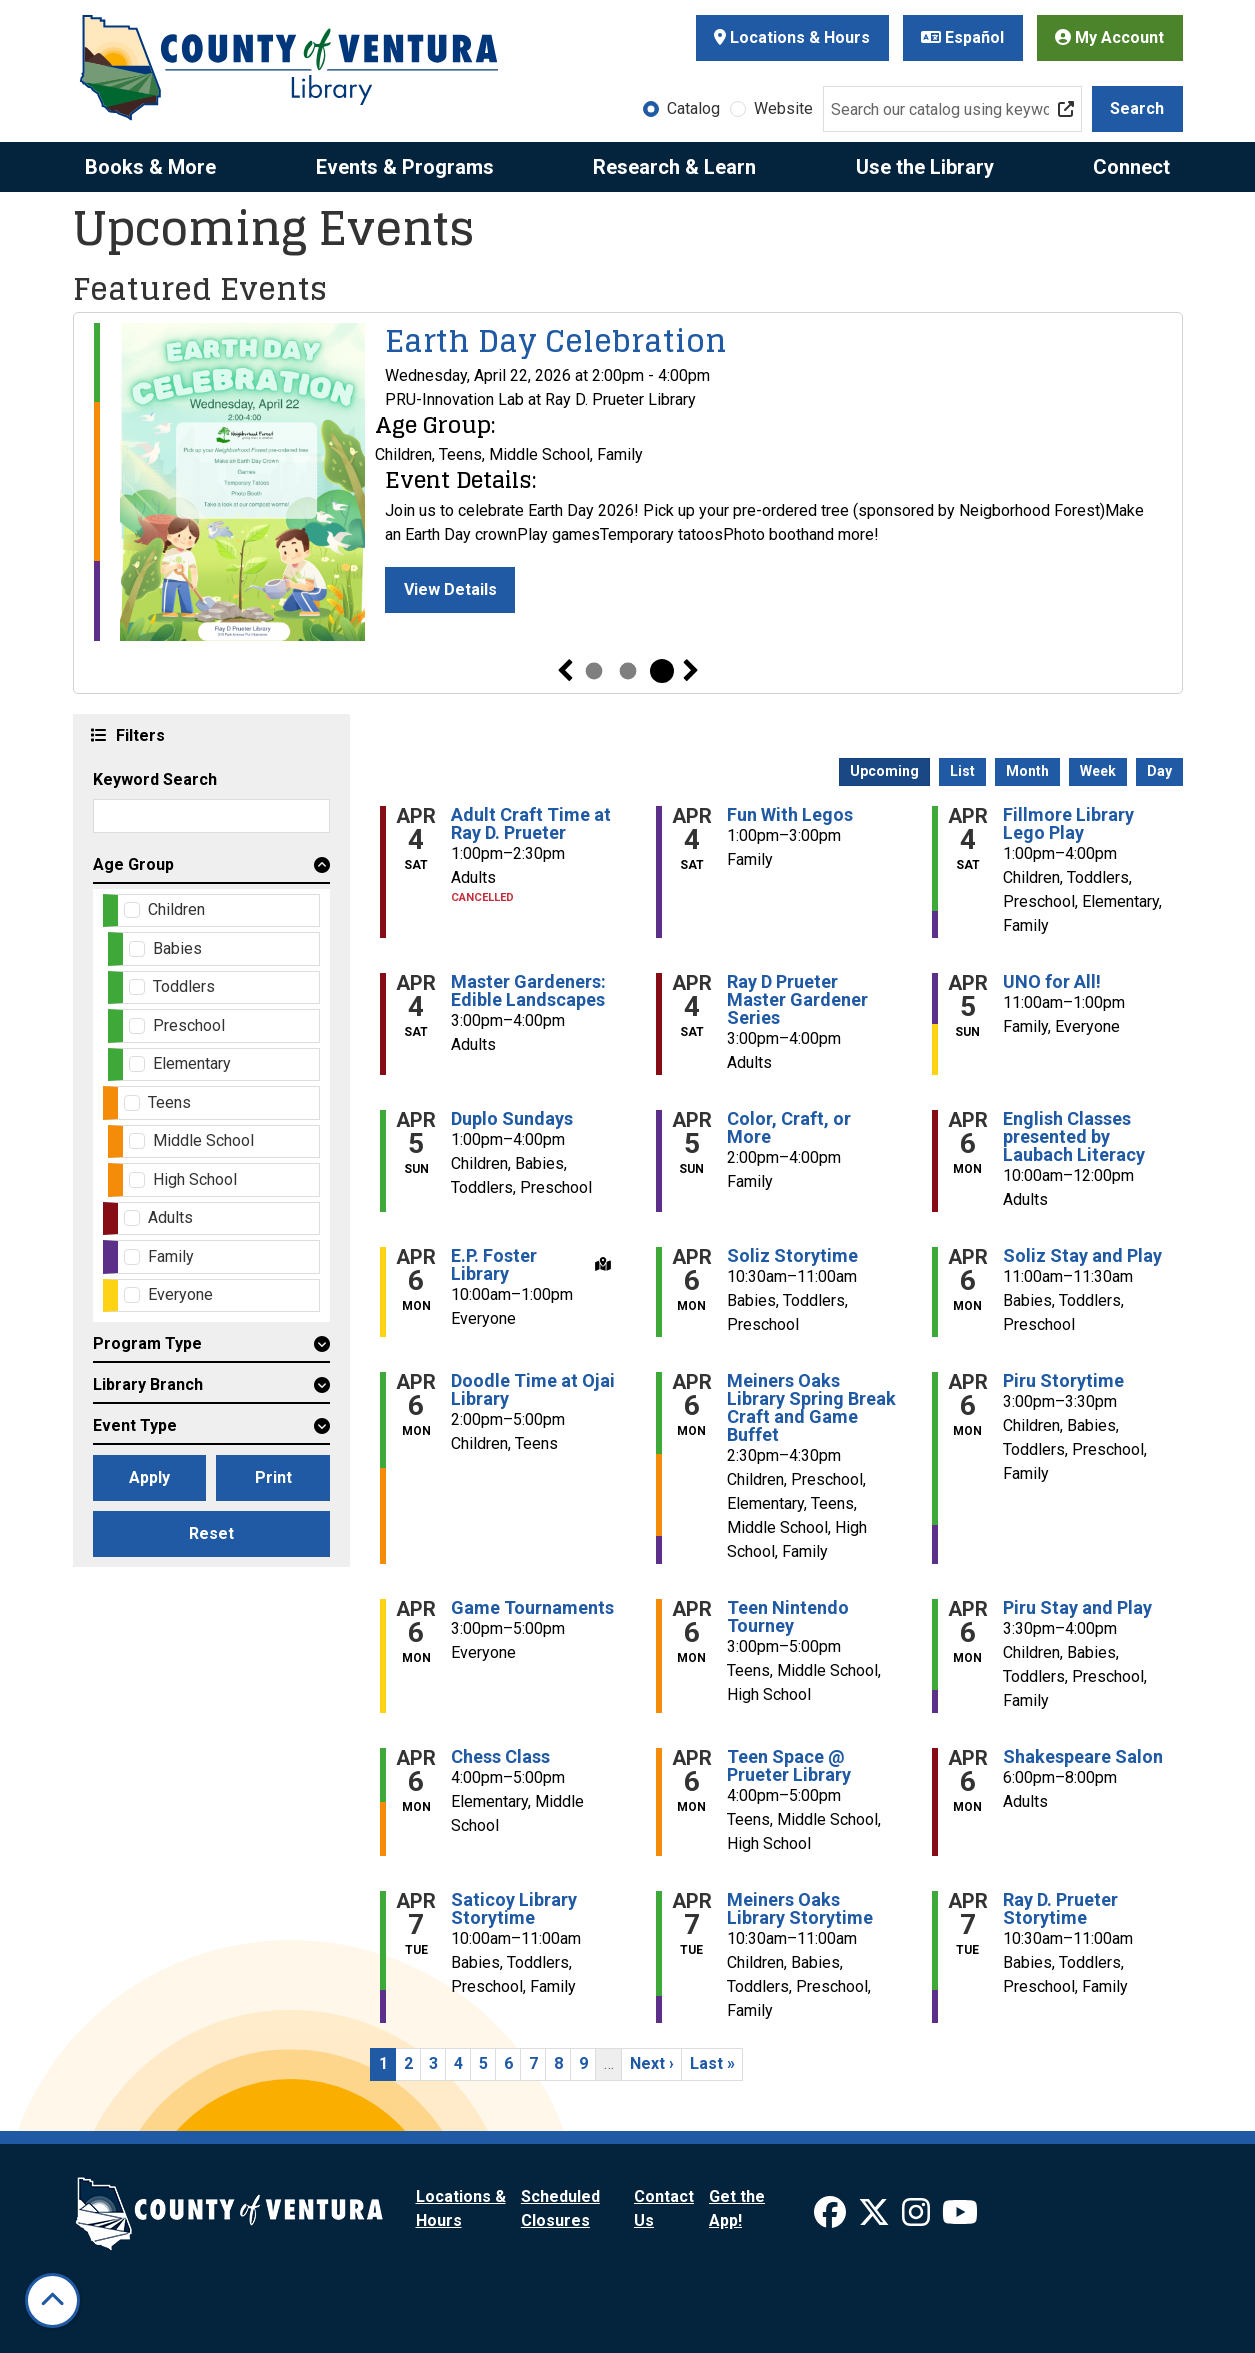  What do you see at coordinates (1098, 771) in the screenshot?
I see `Week` at bounding box center [1098, 771].